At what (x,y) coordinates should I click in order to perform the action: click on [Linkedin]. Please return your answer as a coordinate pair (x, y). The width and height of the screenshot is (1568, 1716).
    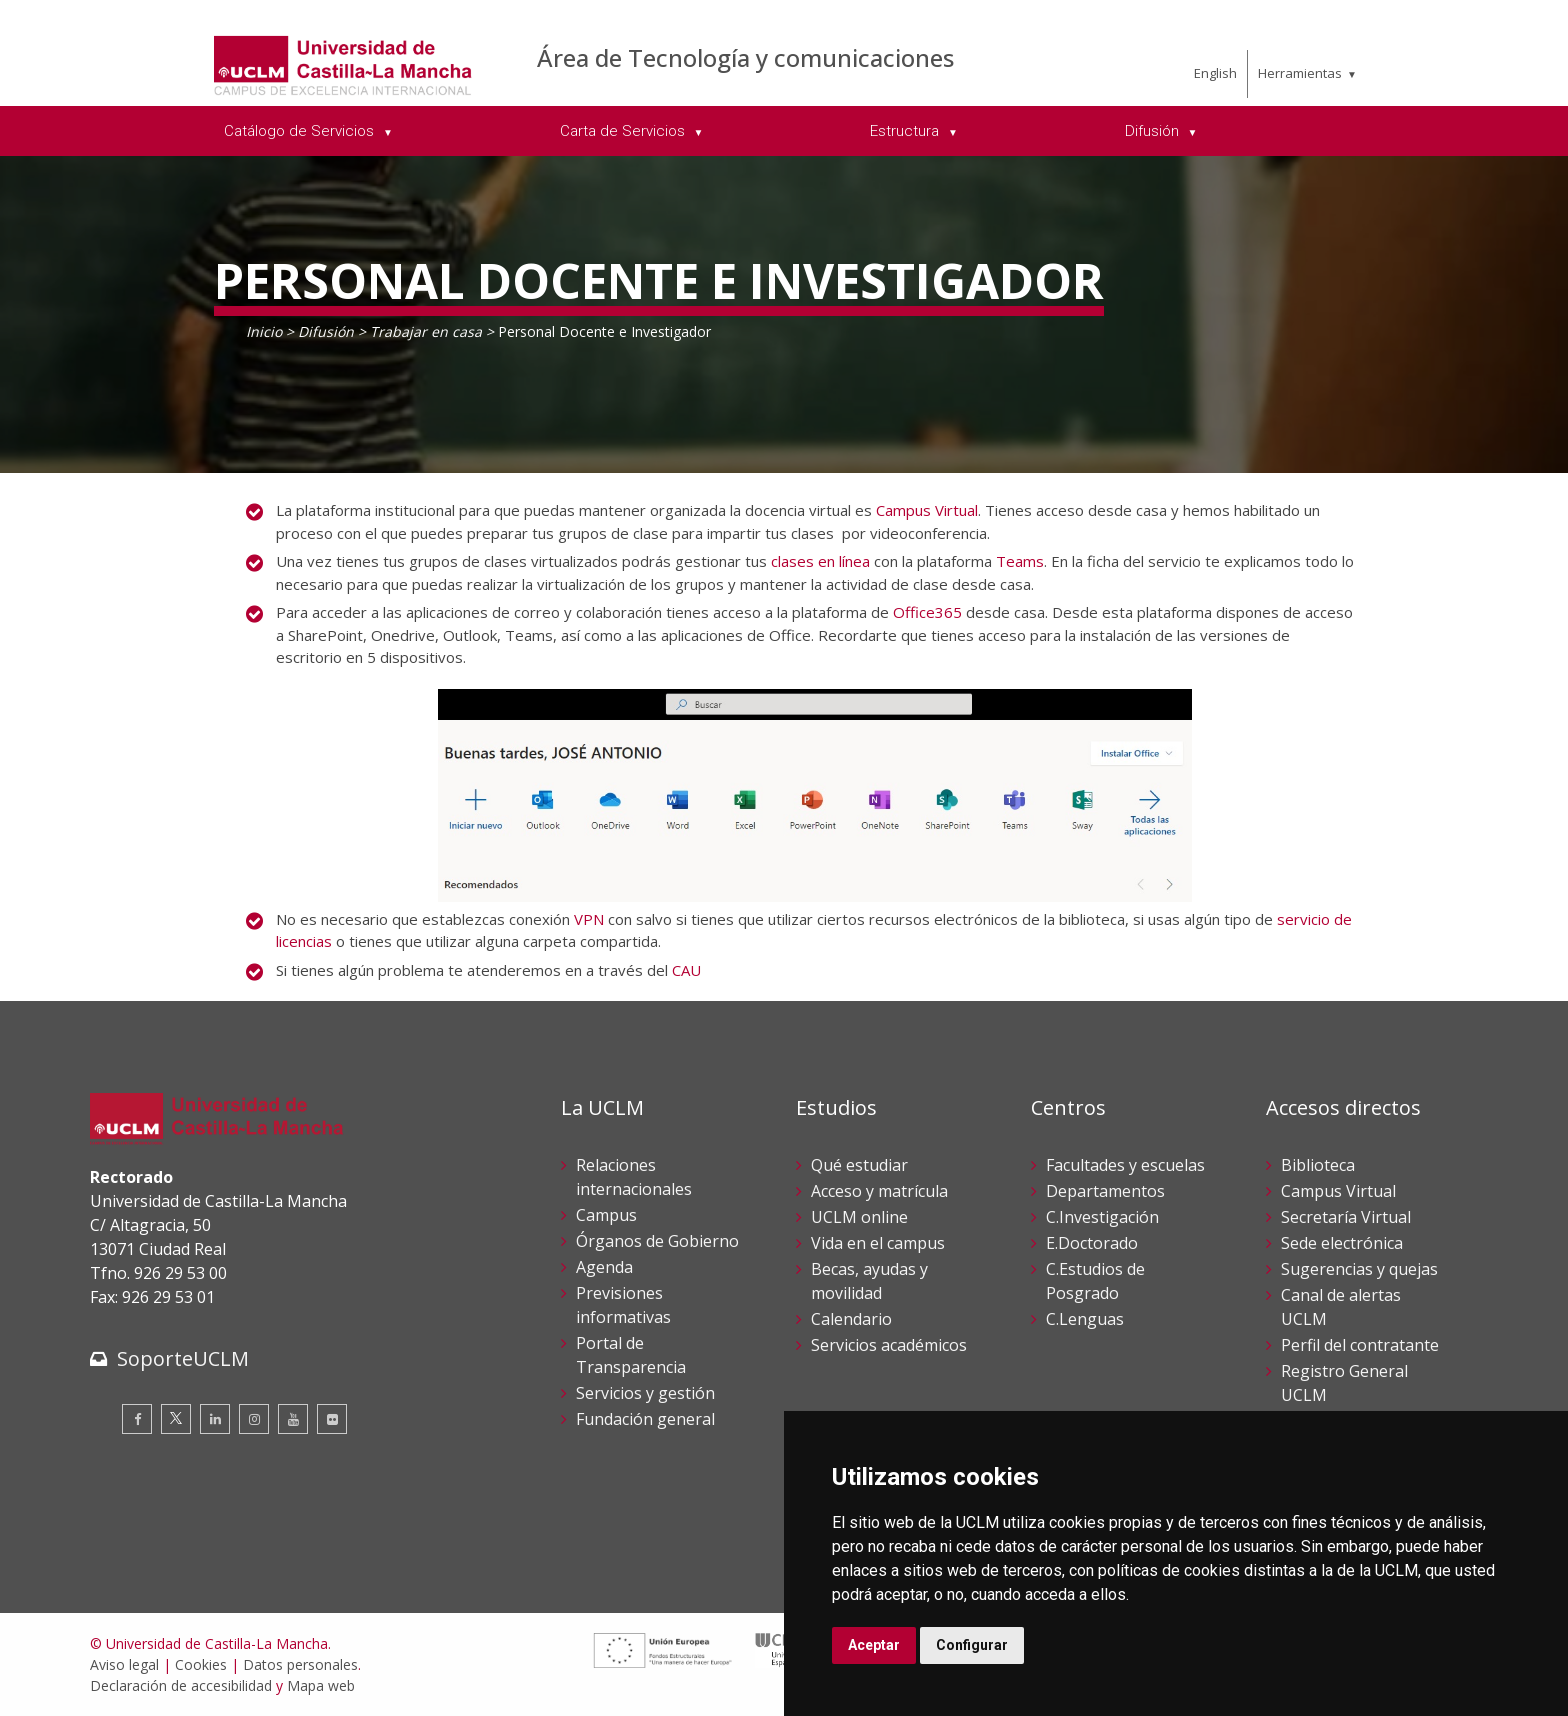
    Looking at the image, I should click on (215, 1419).